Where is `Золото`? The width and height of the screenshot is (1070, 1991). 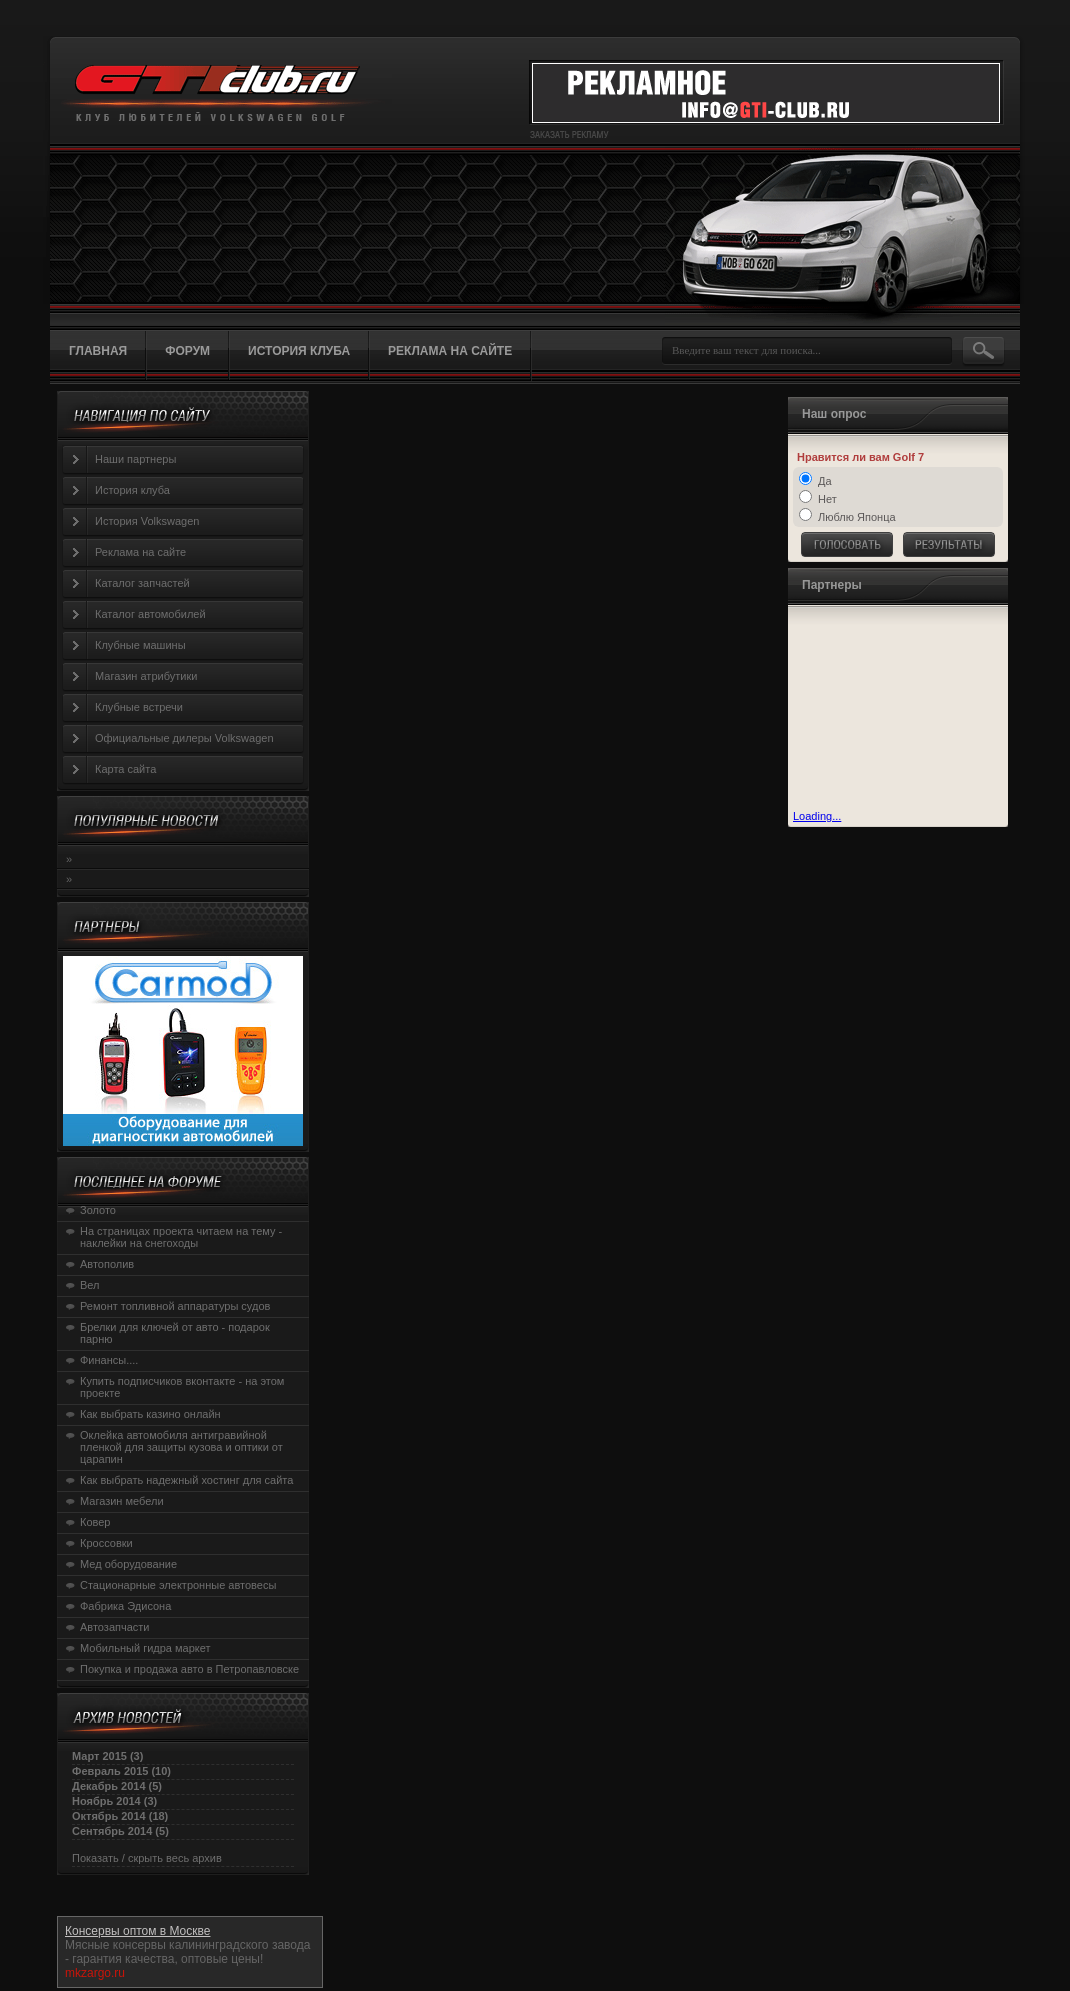
Золото is located at coordinates (98, 1210).